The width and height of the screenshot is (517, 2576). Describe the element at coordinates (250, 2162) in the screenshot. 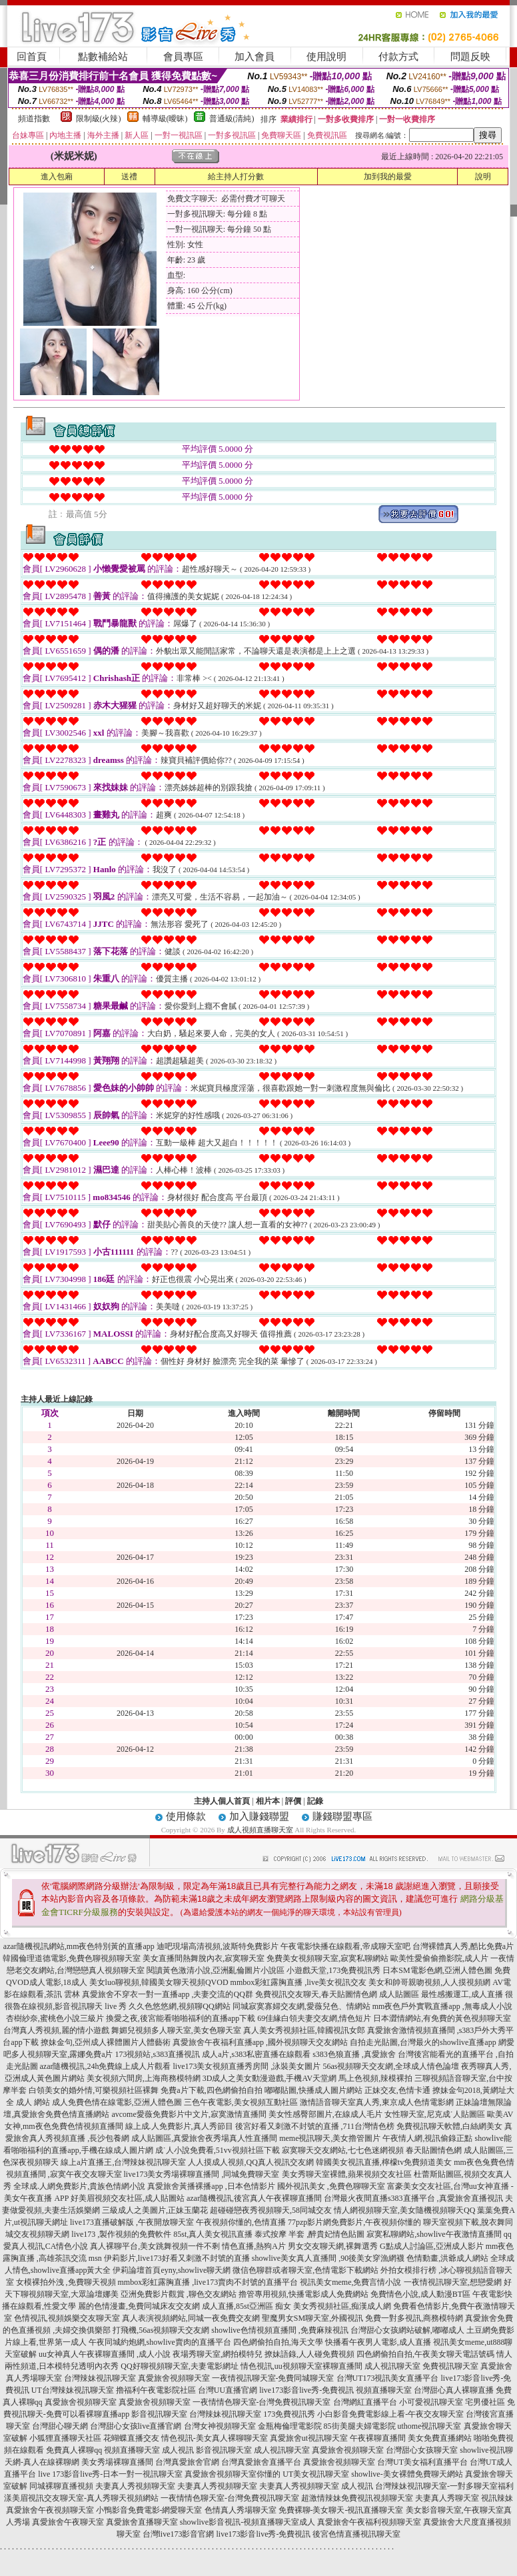

I see `人人摸成人視頻,QQ真人視訊交友網` at that location.